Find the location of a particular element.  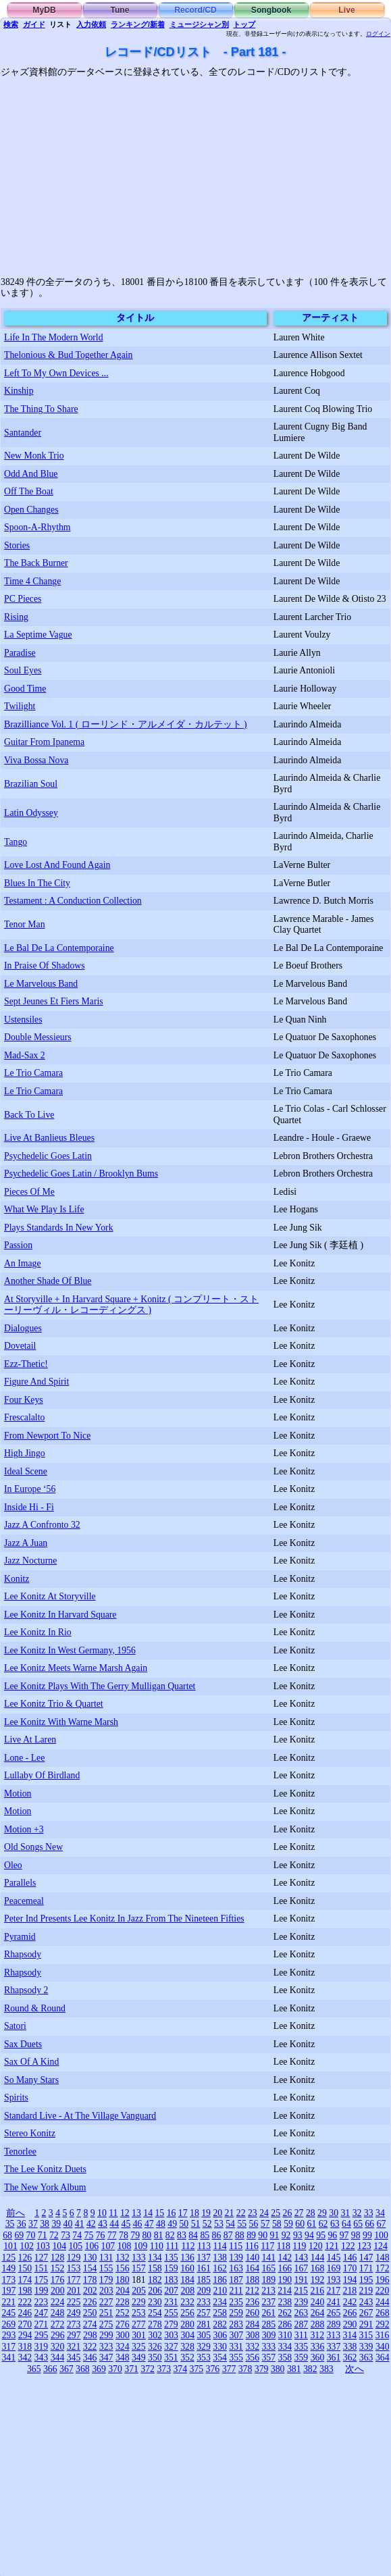

311 is located at coordinates (301, 2335).